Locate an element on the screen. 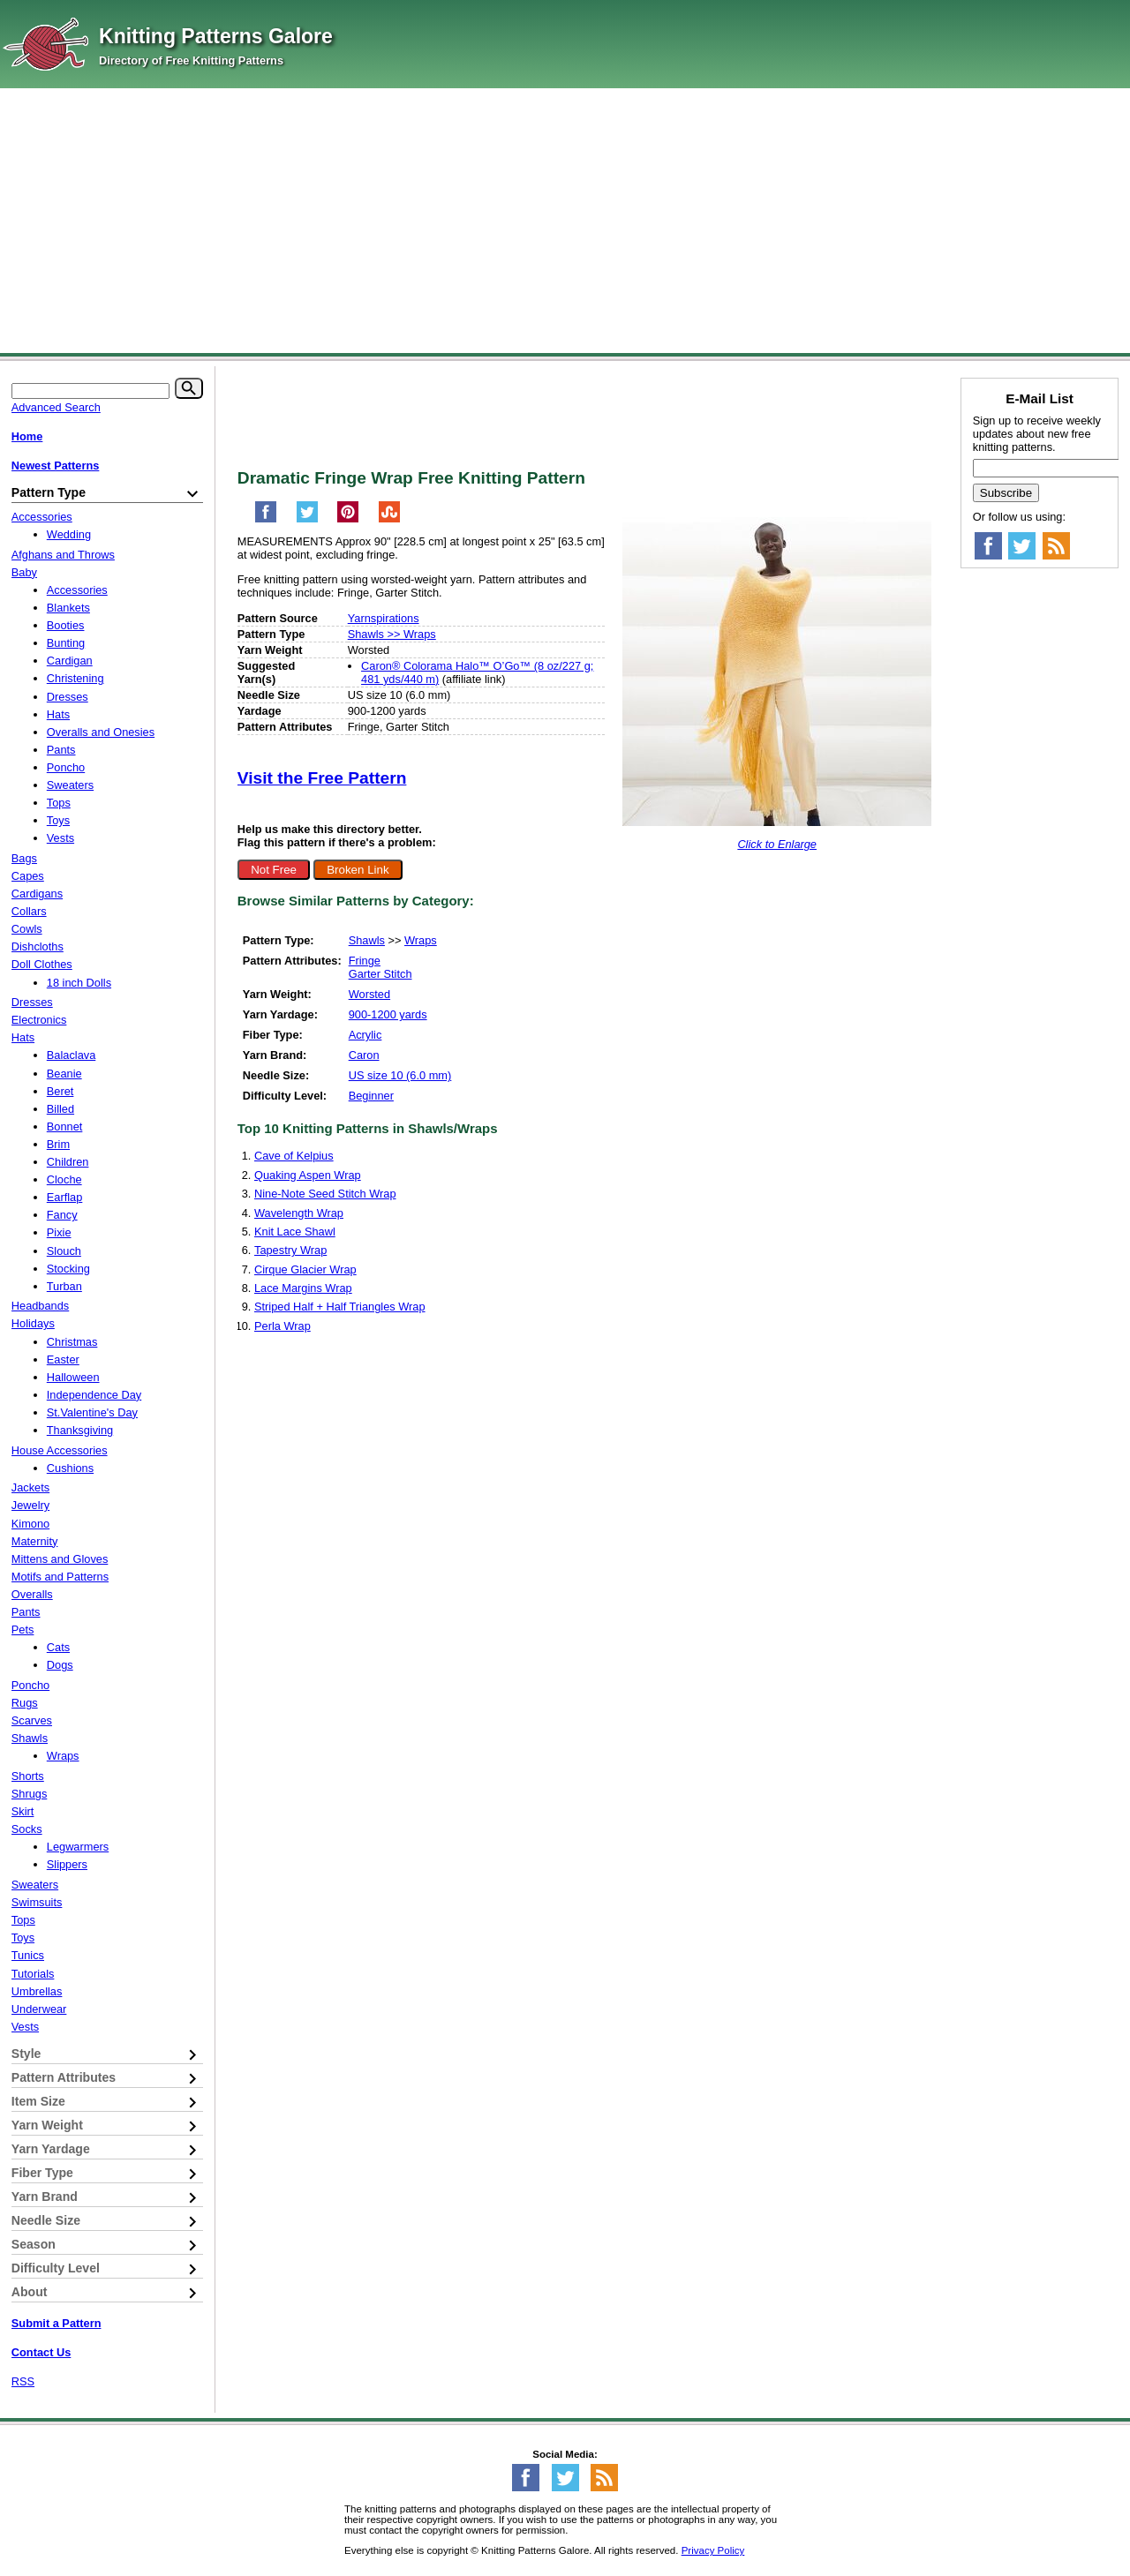 The image size is (1130, 2576). 900-1200 yards is located at coordinates (388, 1014).